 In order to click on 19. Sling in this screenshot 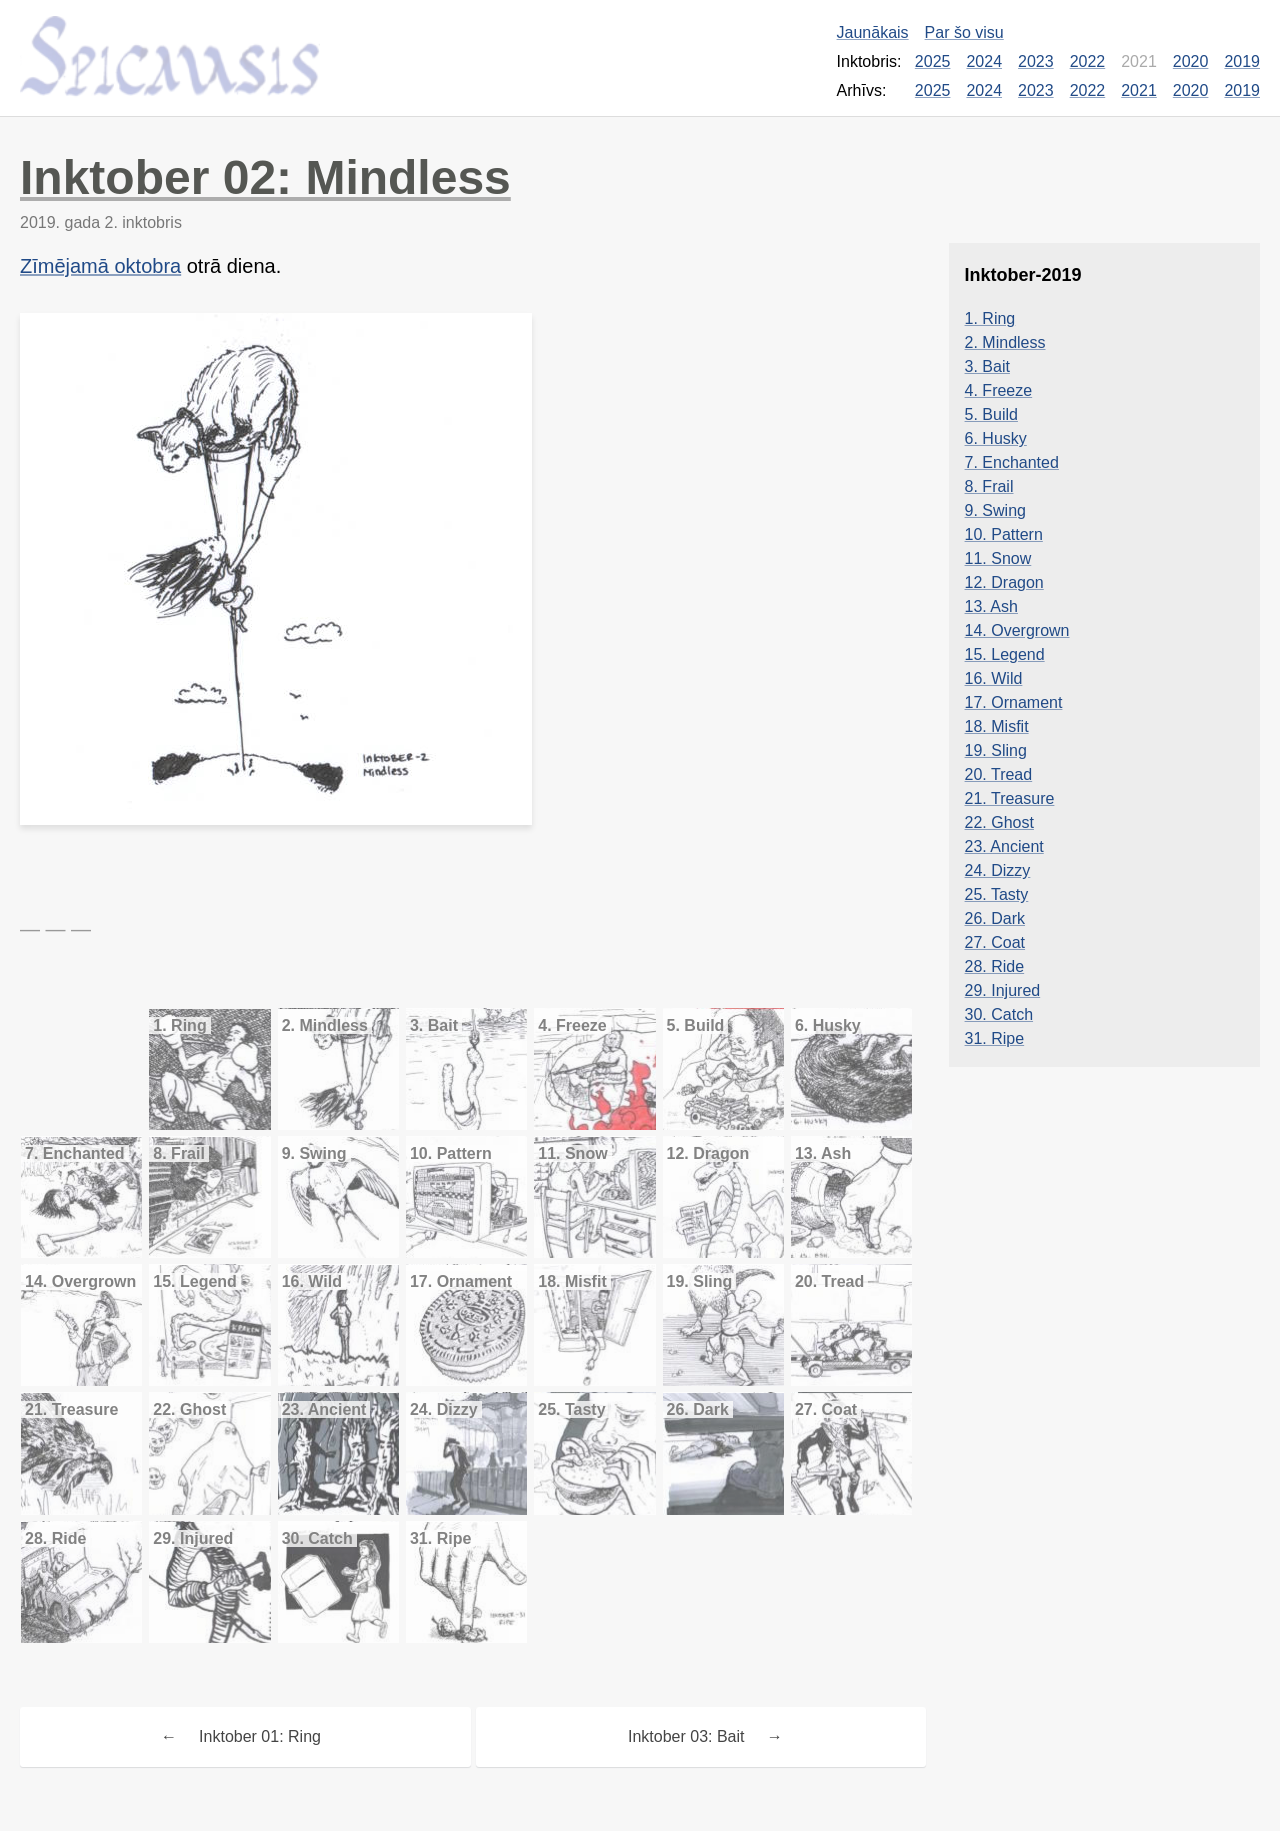, I will do `click(996, 750)`.